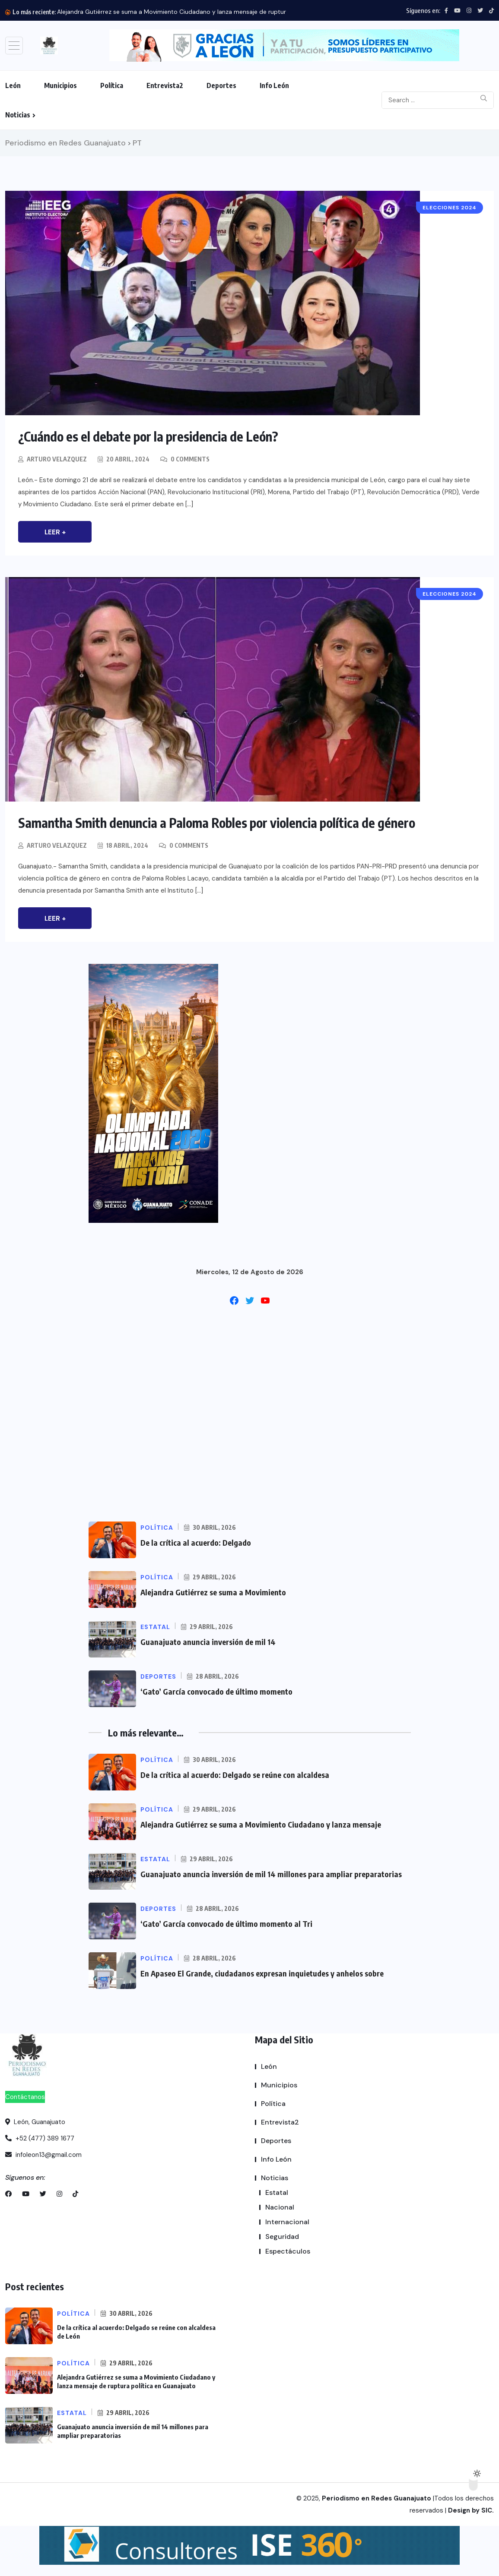 This screenshot has height=2576, width=499. What do you see at coordinates (25, 2097) in the screenshot?
I see `Contáctanos` at bounding box center [25, 2097].